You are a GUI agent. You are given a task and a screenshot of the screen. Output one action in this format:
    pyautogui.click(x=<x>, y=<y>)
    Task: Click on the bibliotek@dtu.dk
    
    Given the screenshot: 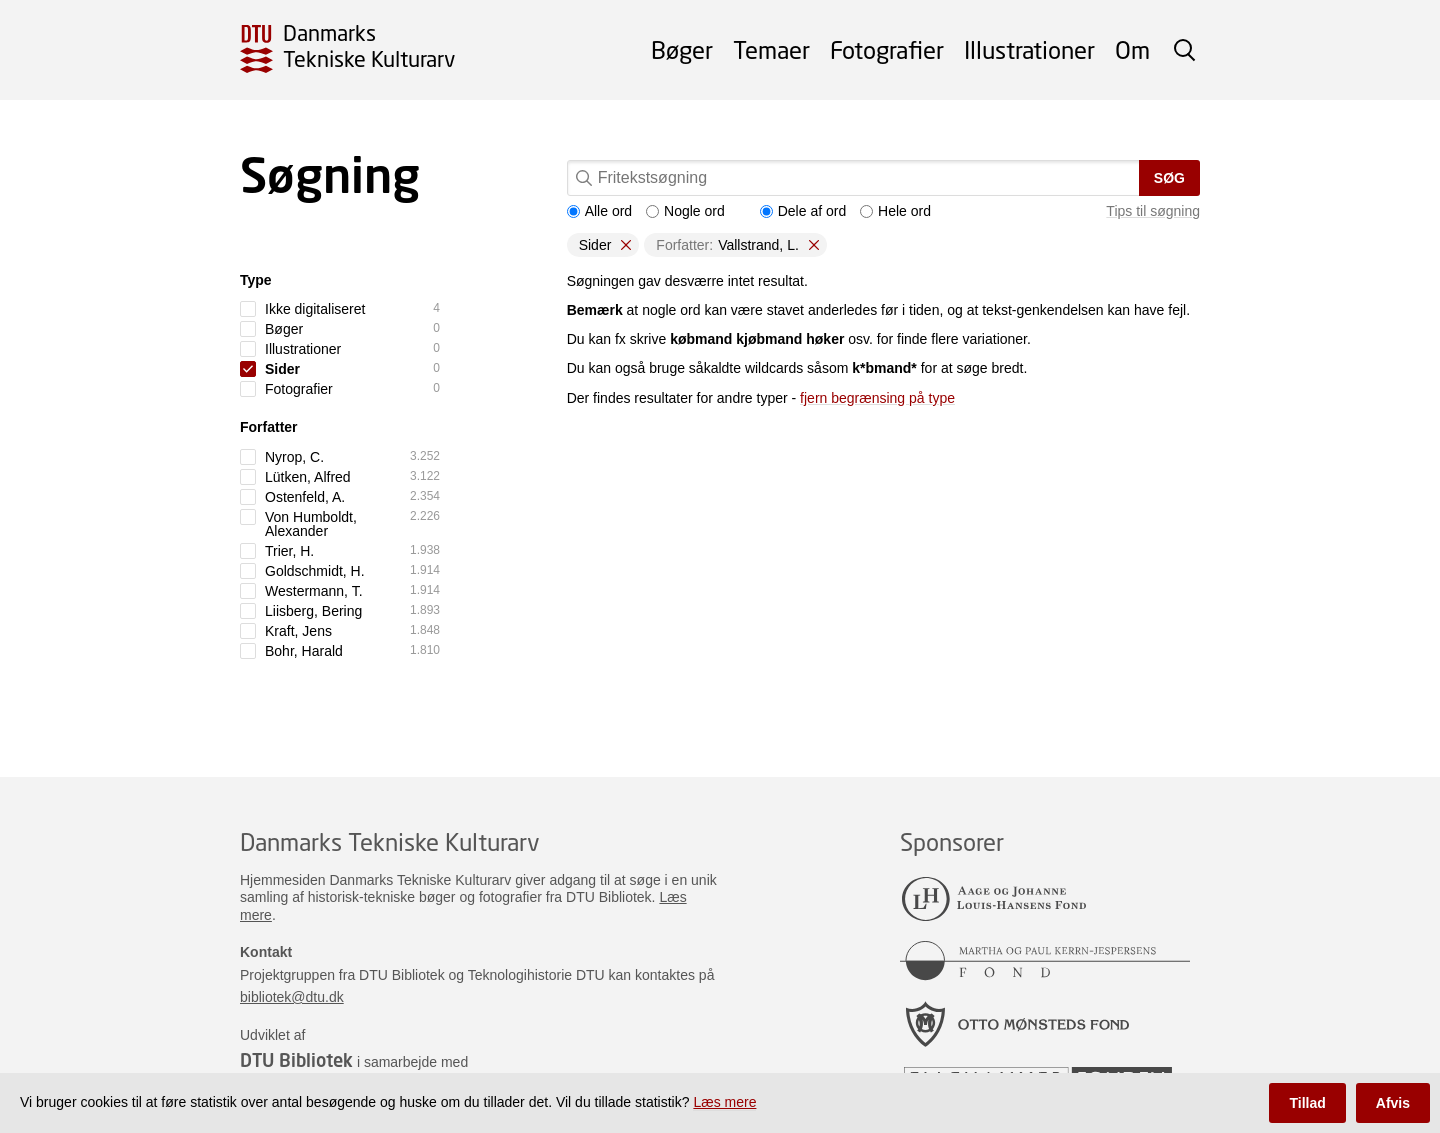 What is the action you would take?
    pyautogui.click(x=292, y=997)
    